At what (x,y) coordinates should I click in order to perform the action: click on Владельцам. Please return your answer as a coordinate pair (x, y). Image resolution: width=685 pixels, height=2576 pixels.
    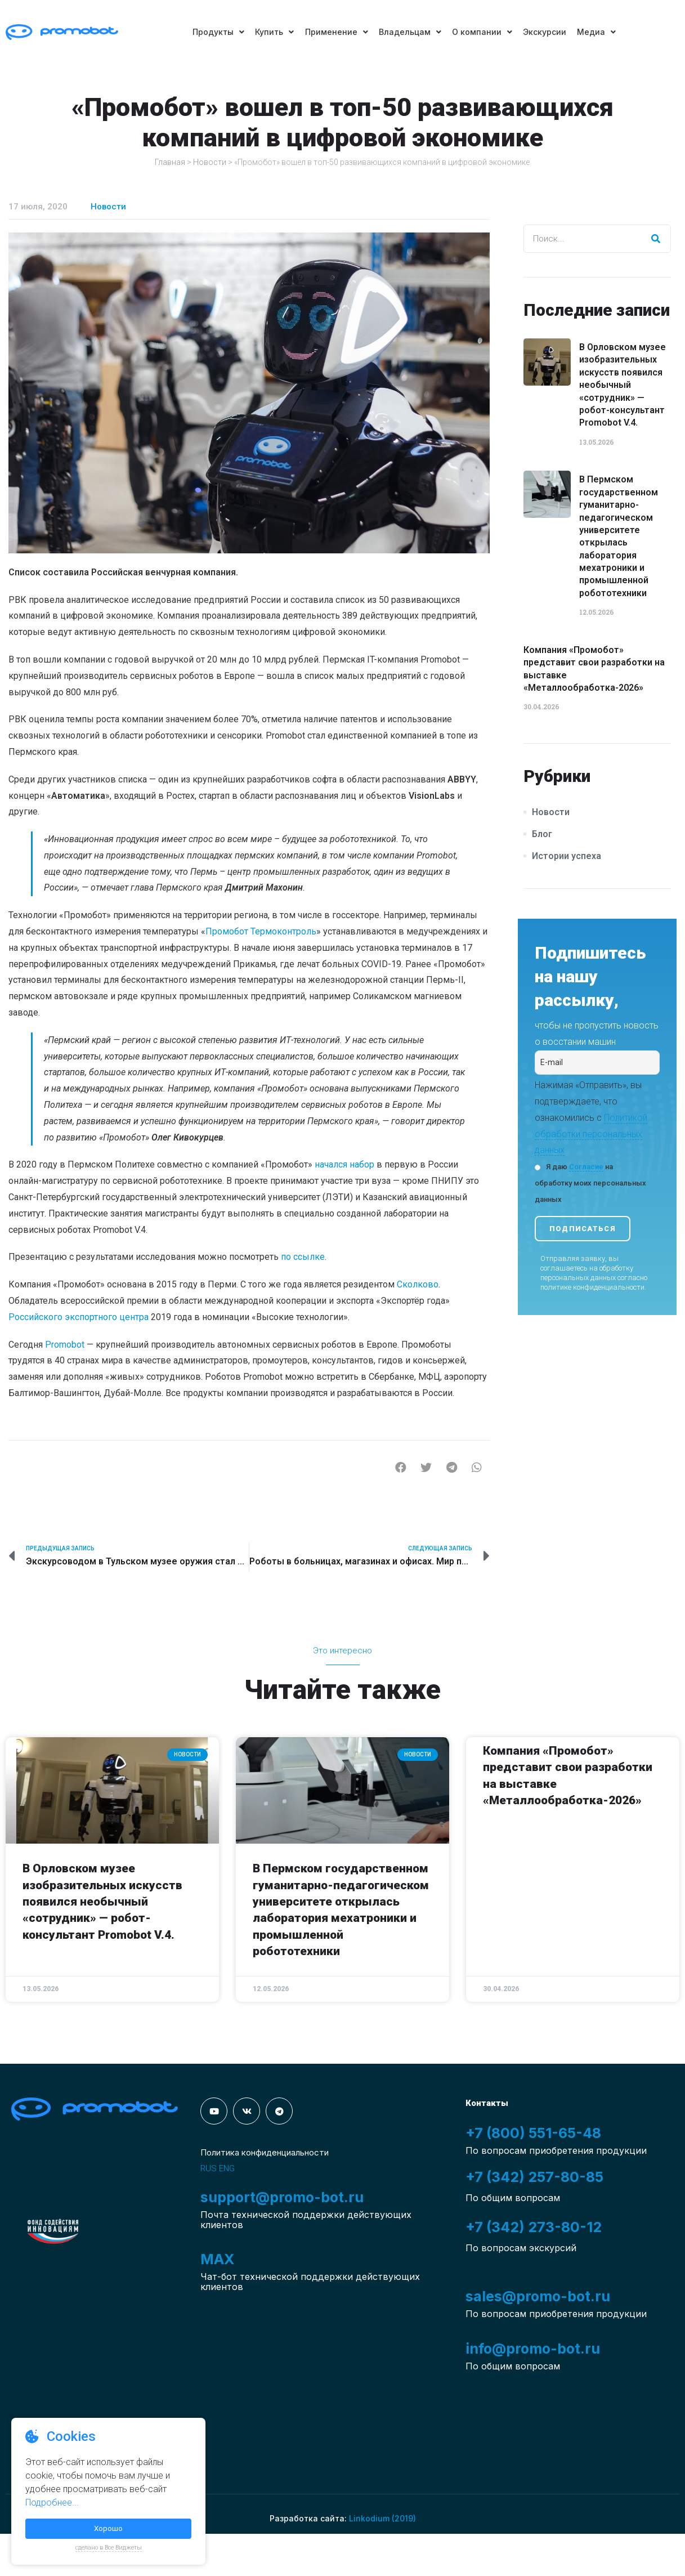
    Looking at the image, I should click on (410, 32).